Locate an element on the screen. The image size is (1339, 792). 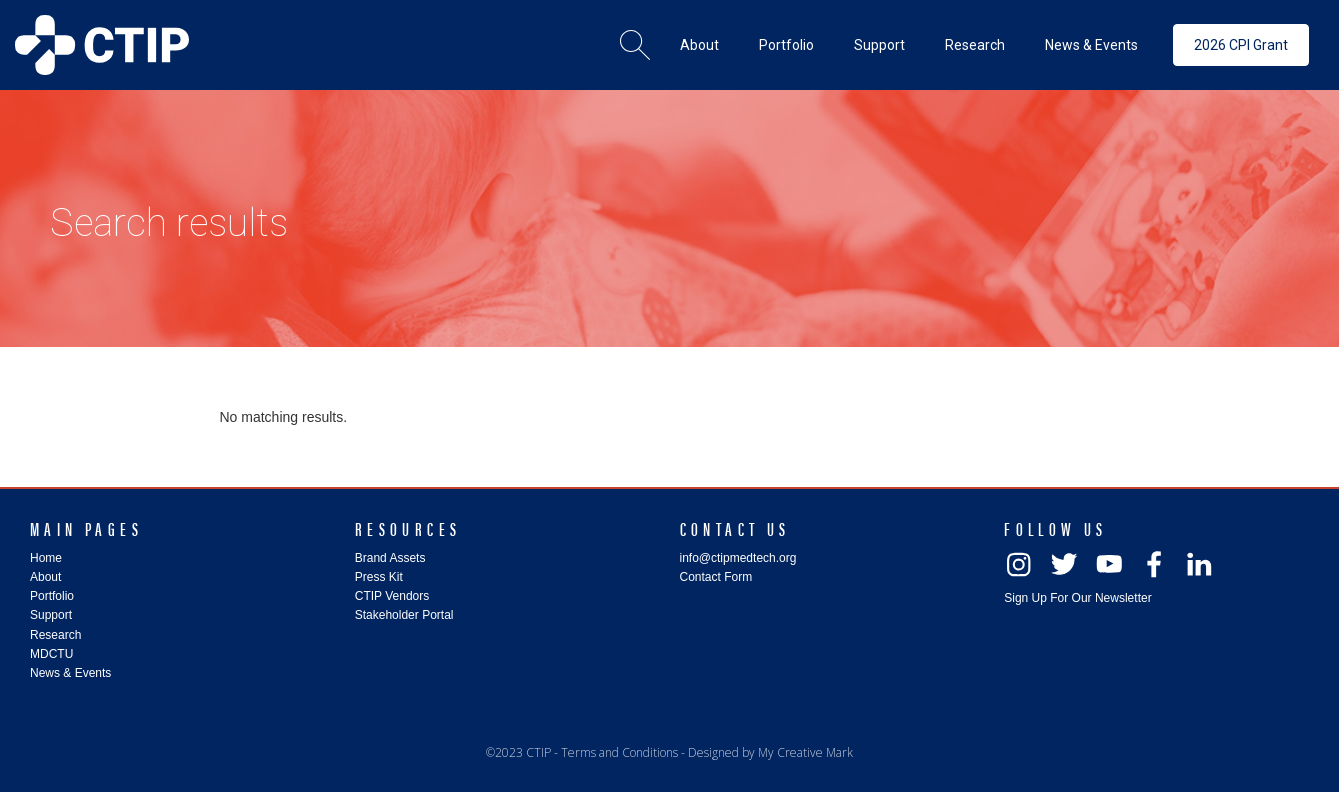
Support is located at coordinates (51, 615).